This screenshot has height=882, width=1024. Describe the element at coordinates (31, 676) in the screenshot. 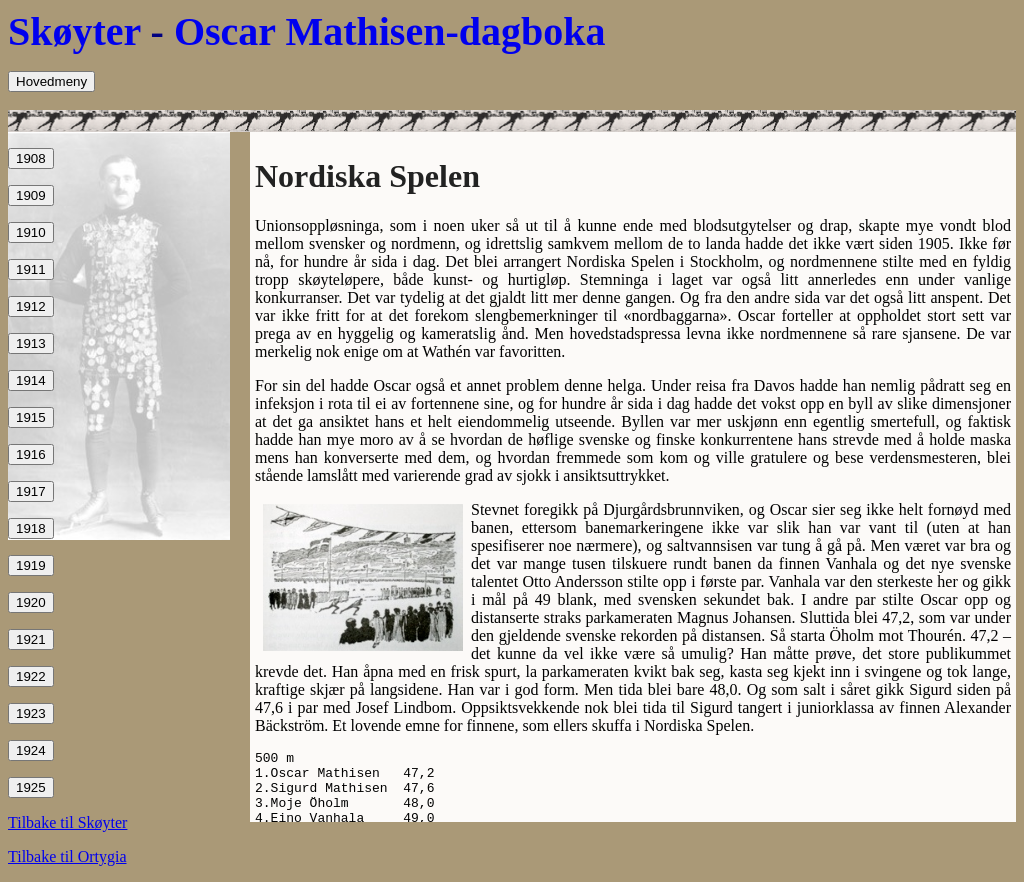

I see `1922` at that location.